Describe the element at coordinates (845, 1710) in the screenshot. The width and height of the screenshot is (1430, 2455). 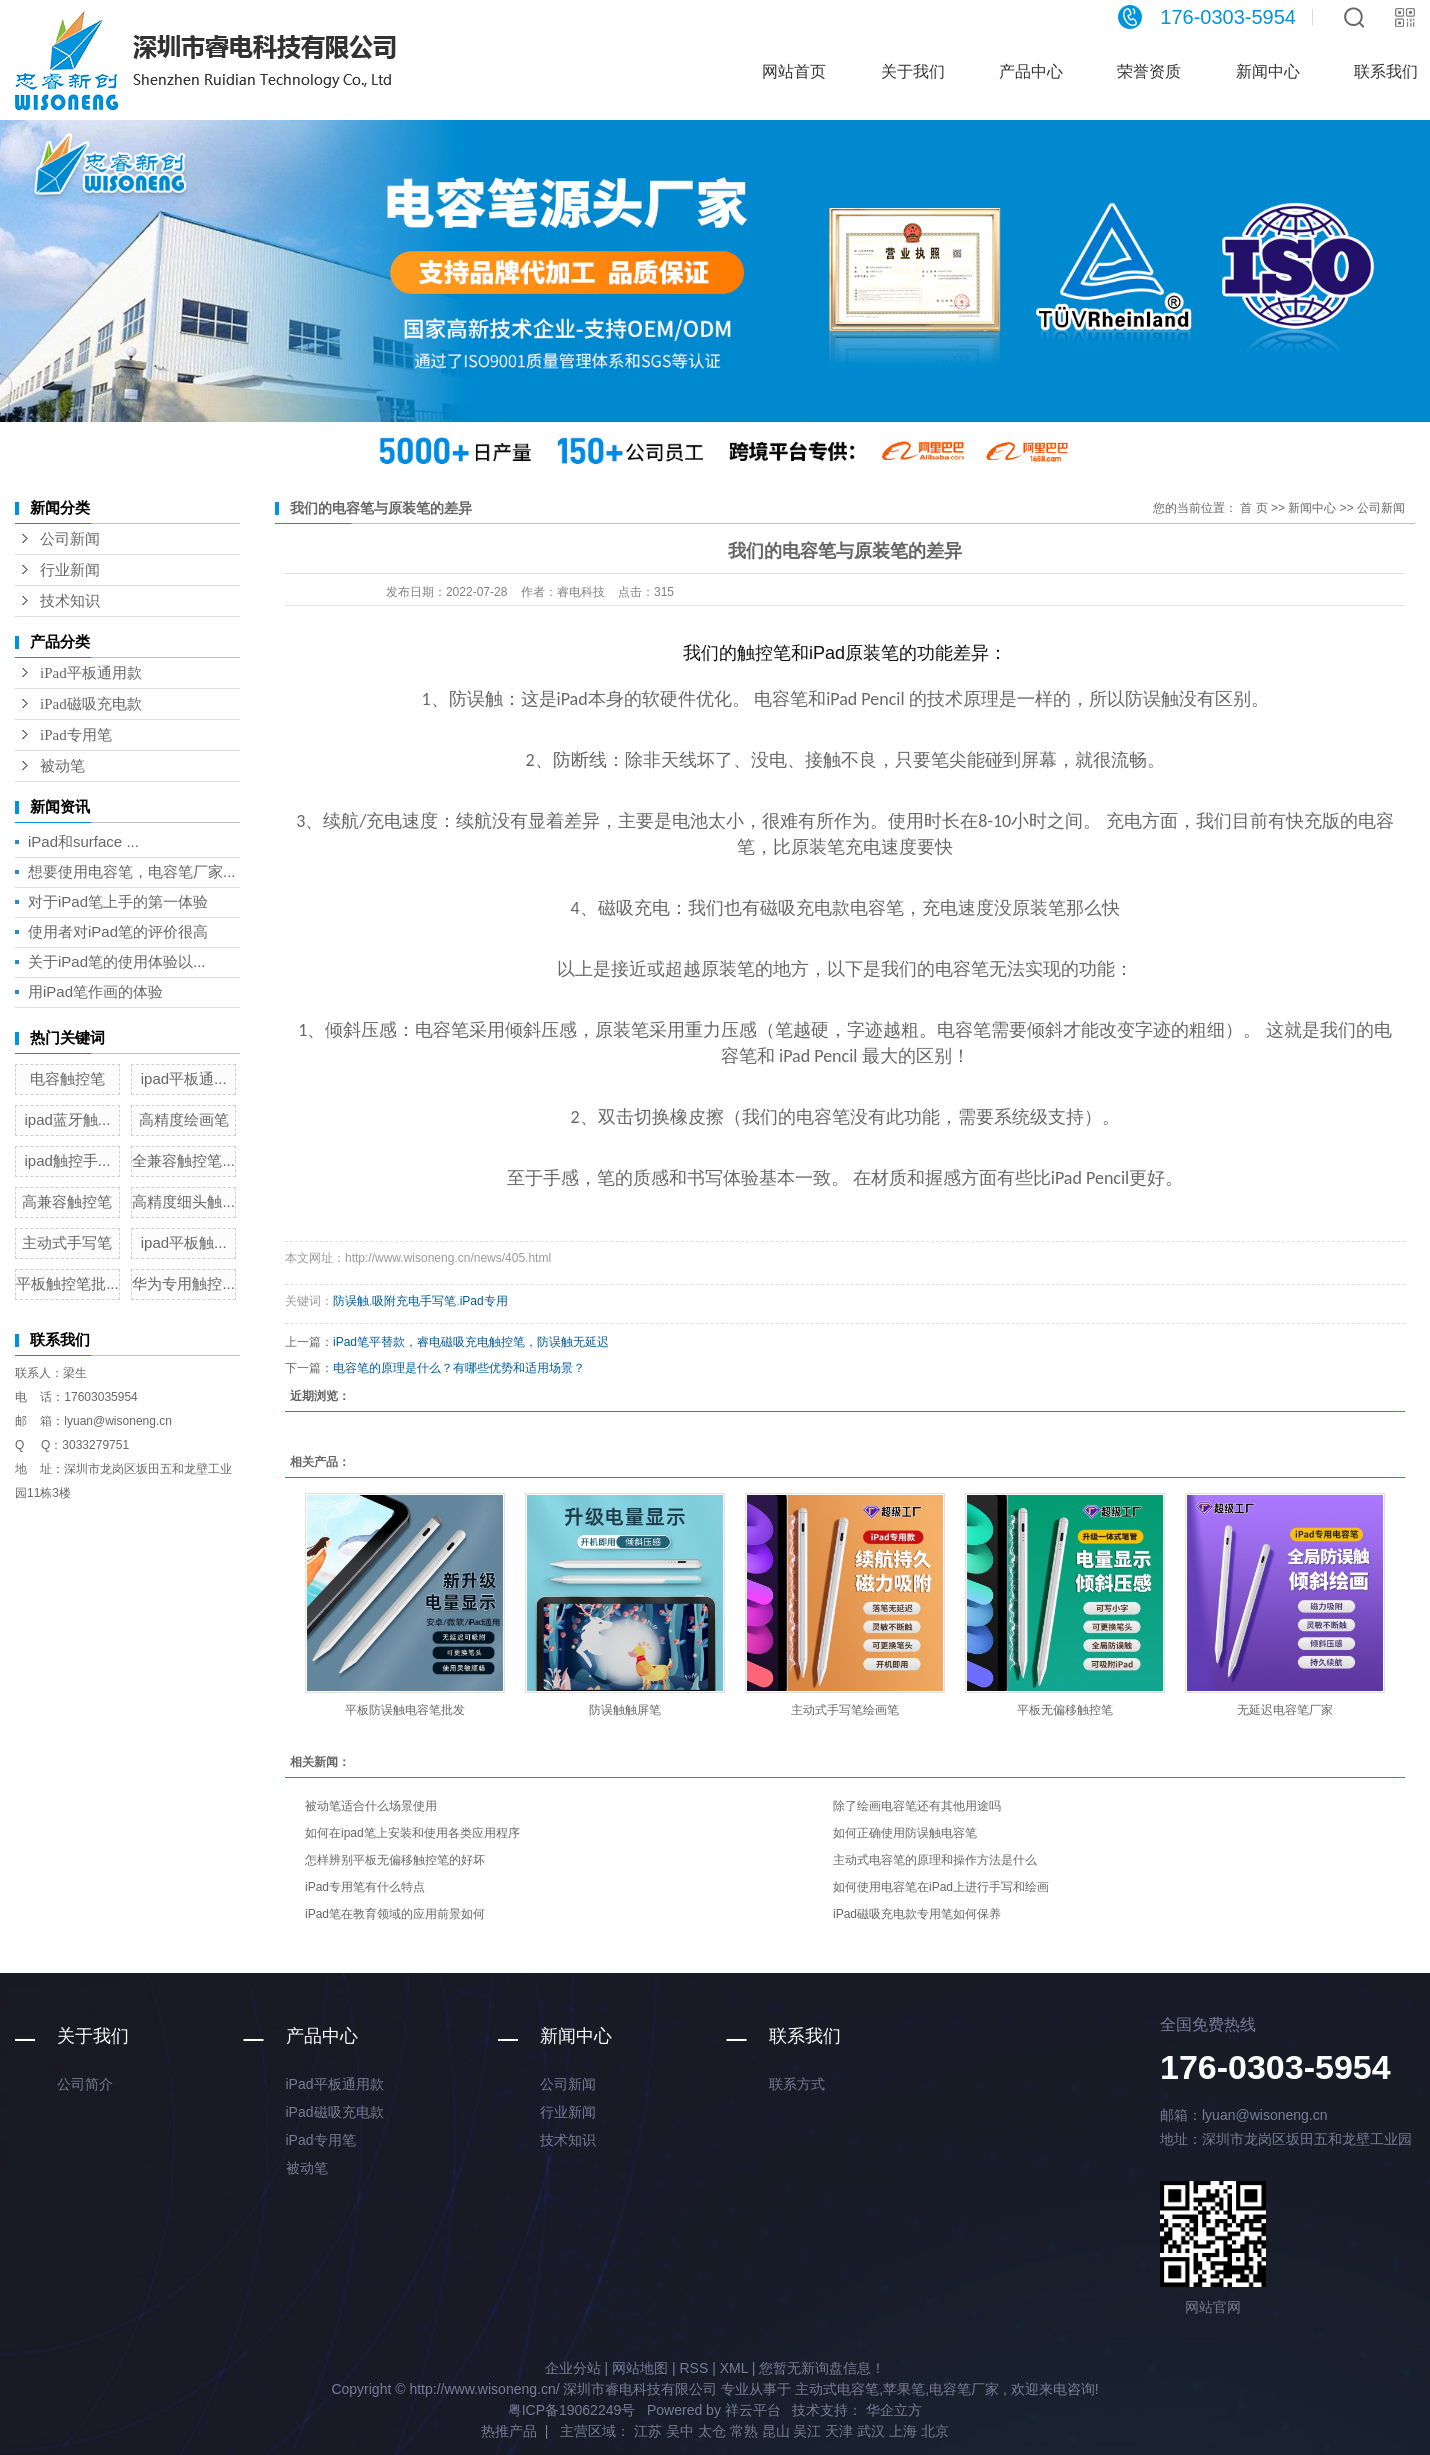
I see `主动式手写笔绘画笔` at that location.